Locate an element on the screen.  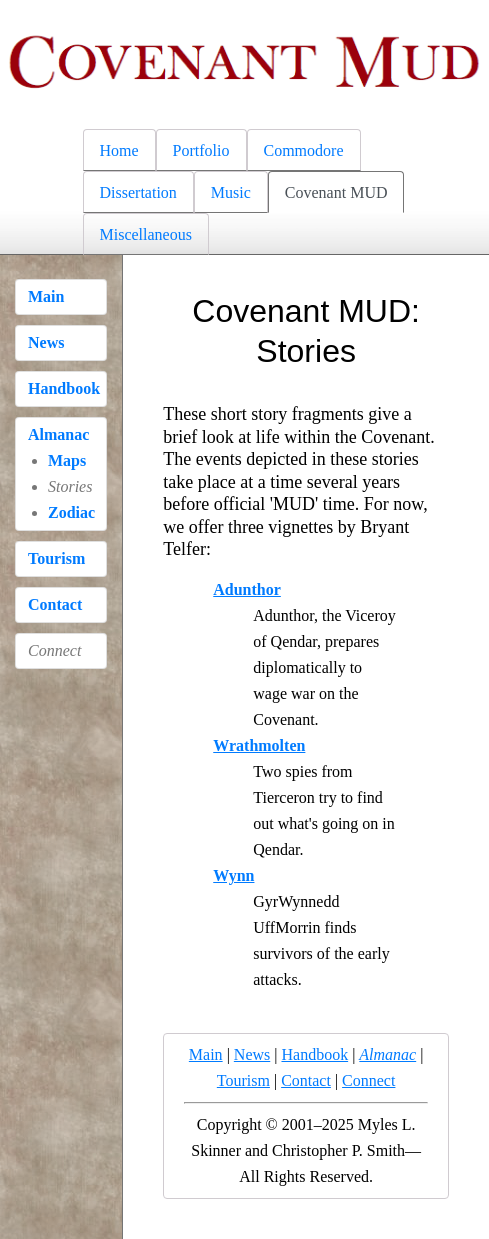
Covenant MUD is located at coordinates (336, 192).